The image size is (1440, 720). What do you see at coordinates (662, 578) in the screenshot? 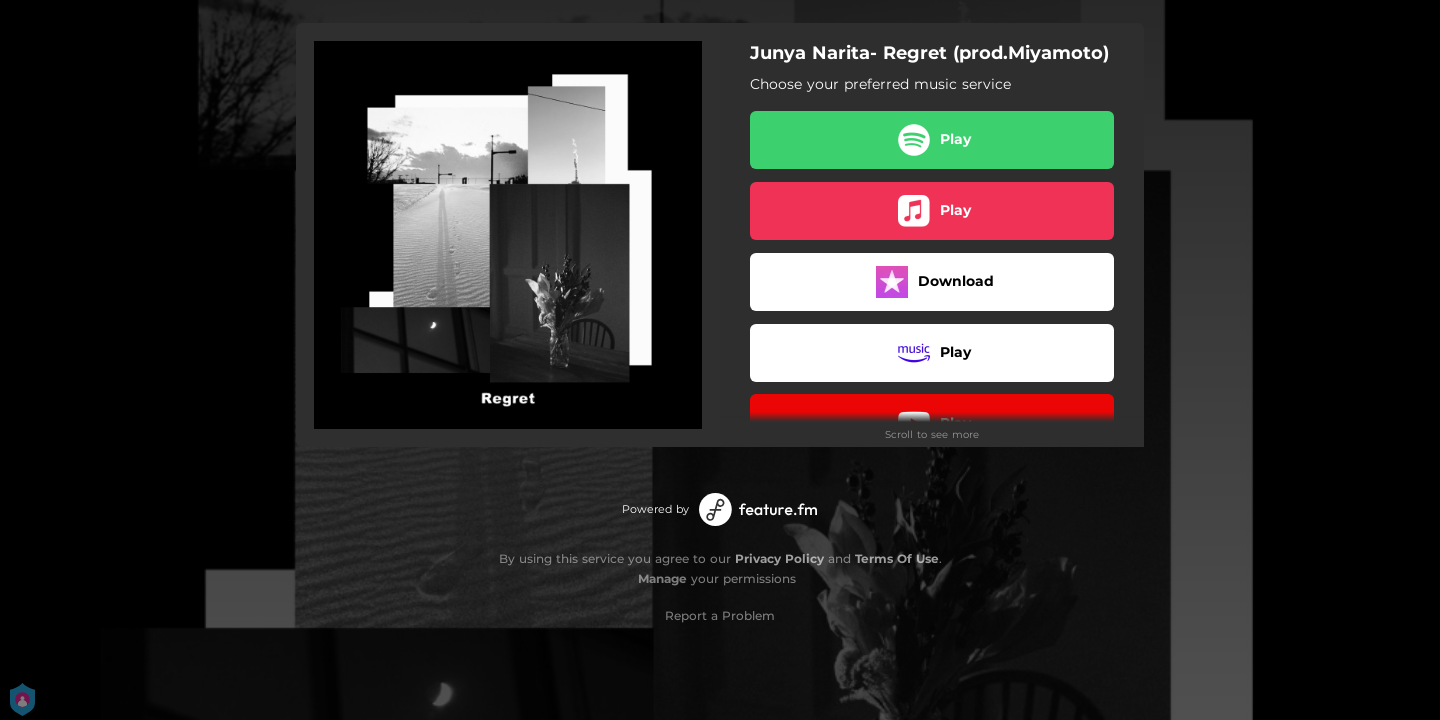
I see `Manage` at bounding box center [662, 578].